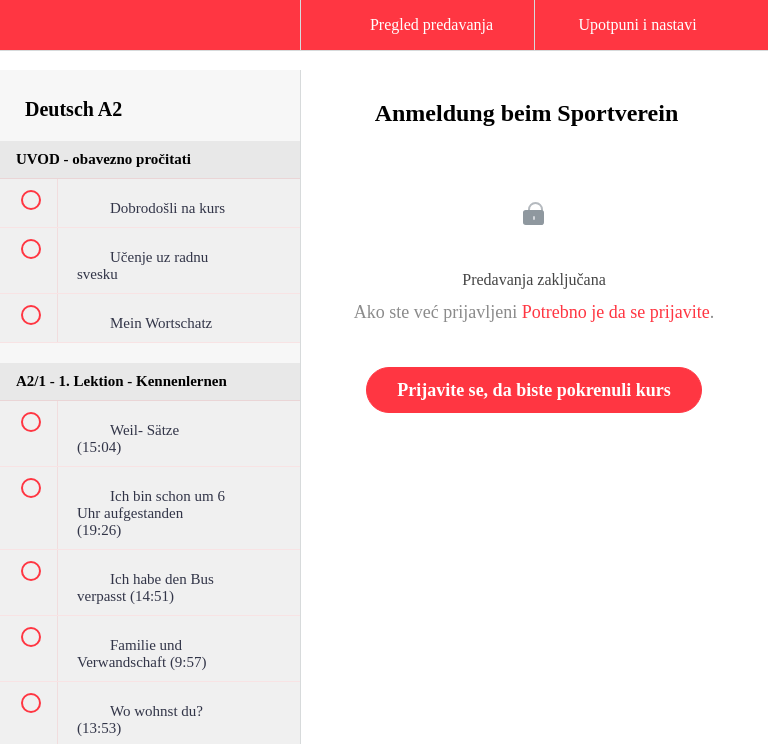  What do you see at coordinates (35, 35) in the screenshot?
I see `[button]` at bounding box center [35, 35].